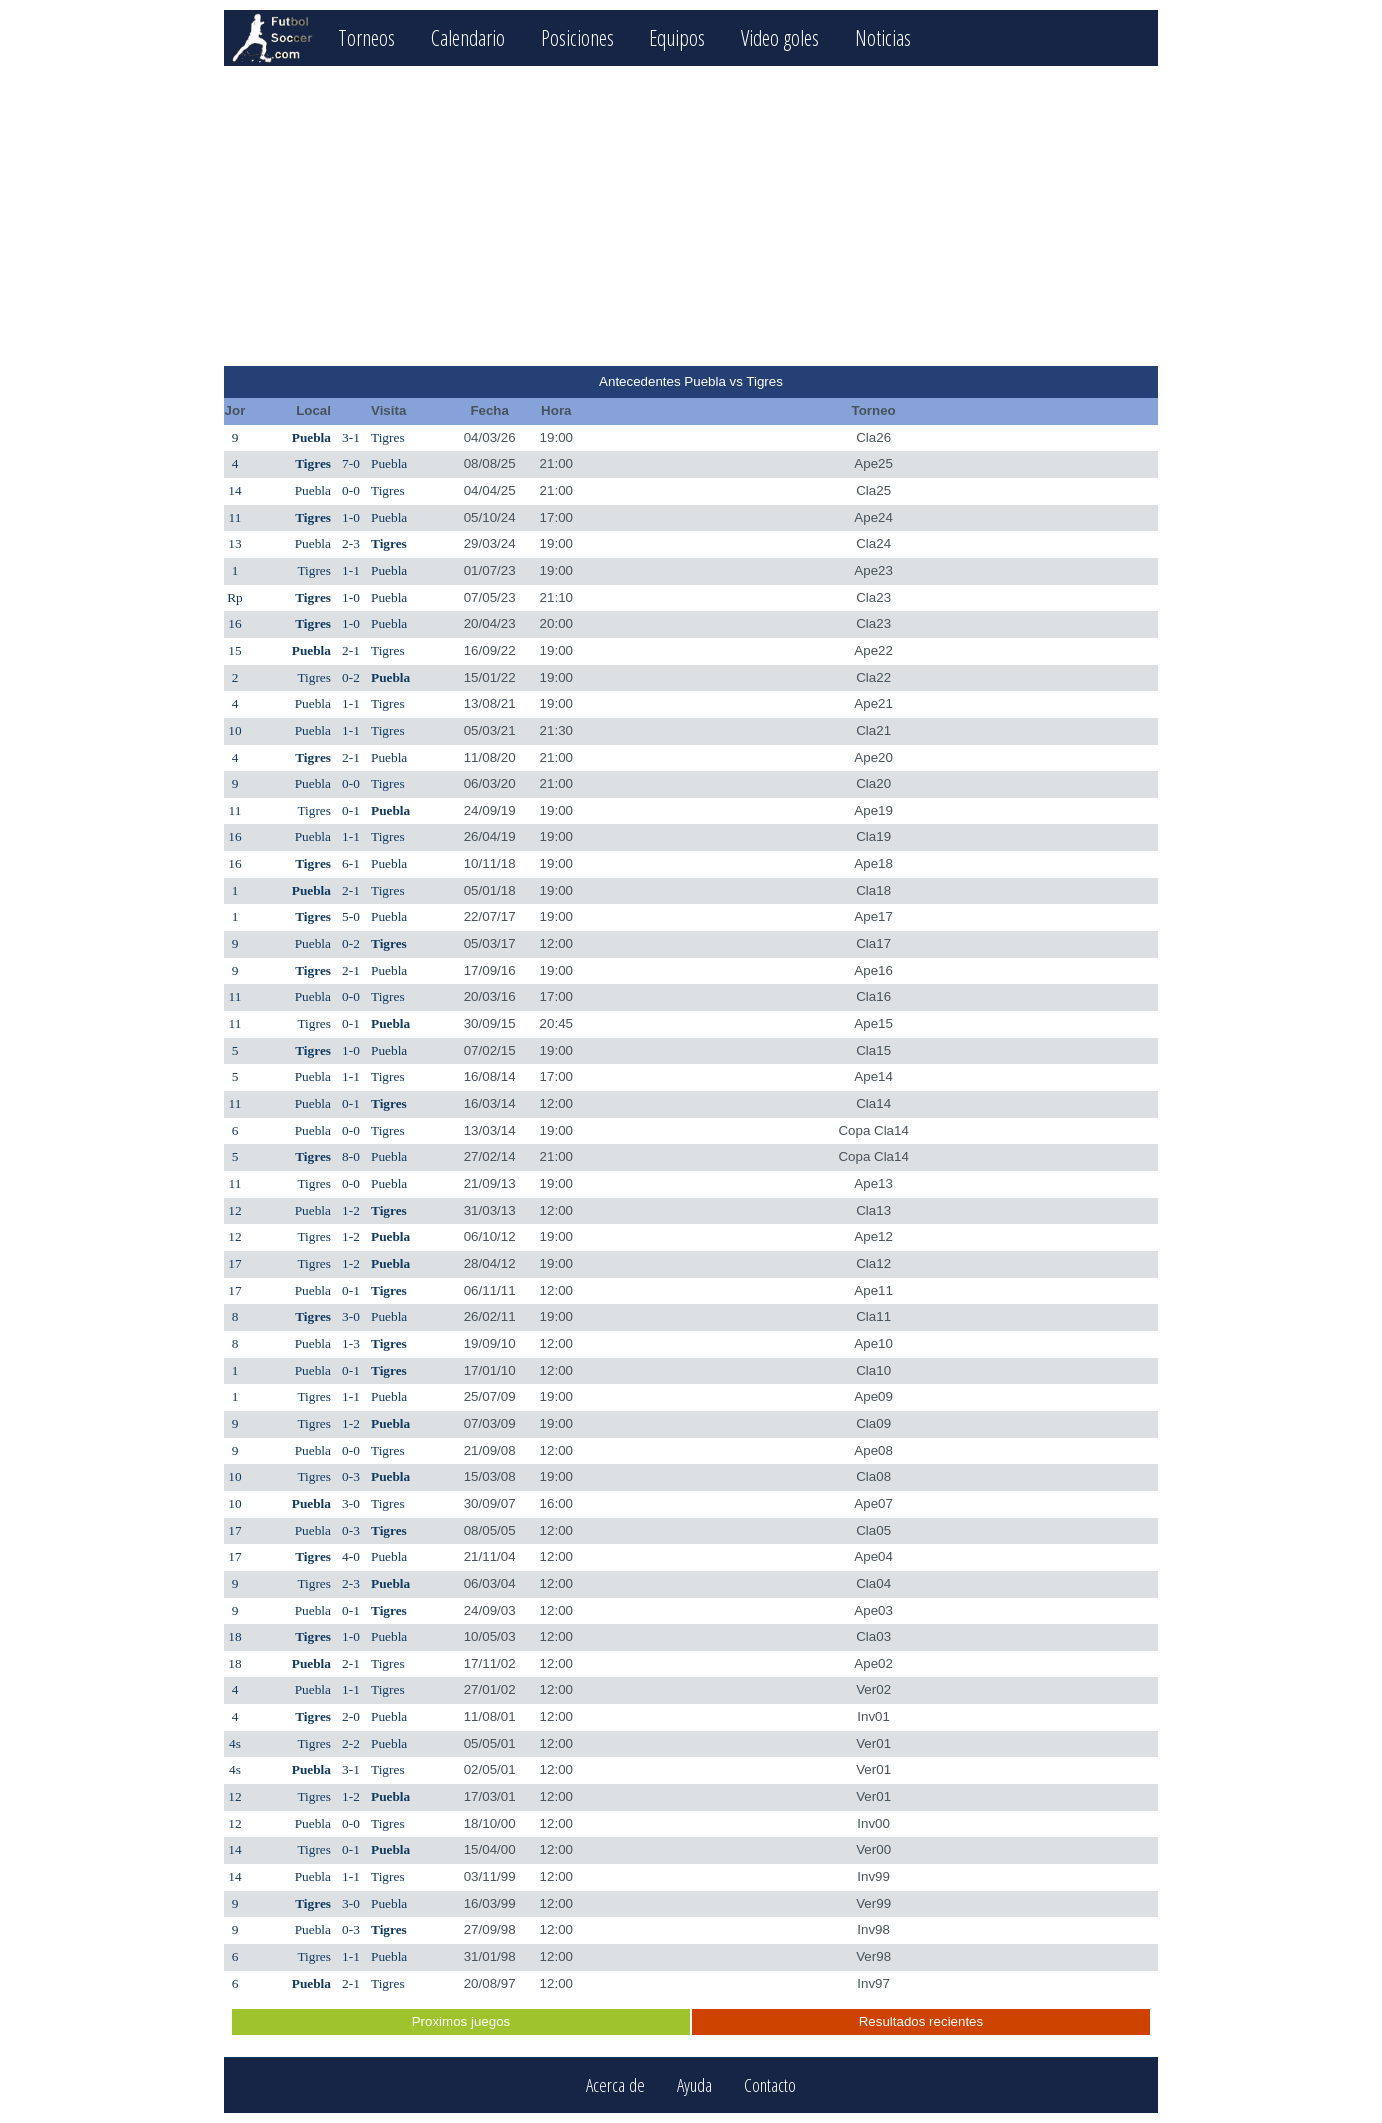 This screenshot has height=2123, width=1382. Describe the element at coordinates (351, 916) in the screenshot. I see `5-0` at that location.